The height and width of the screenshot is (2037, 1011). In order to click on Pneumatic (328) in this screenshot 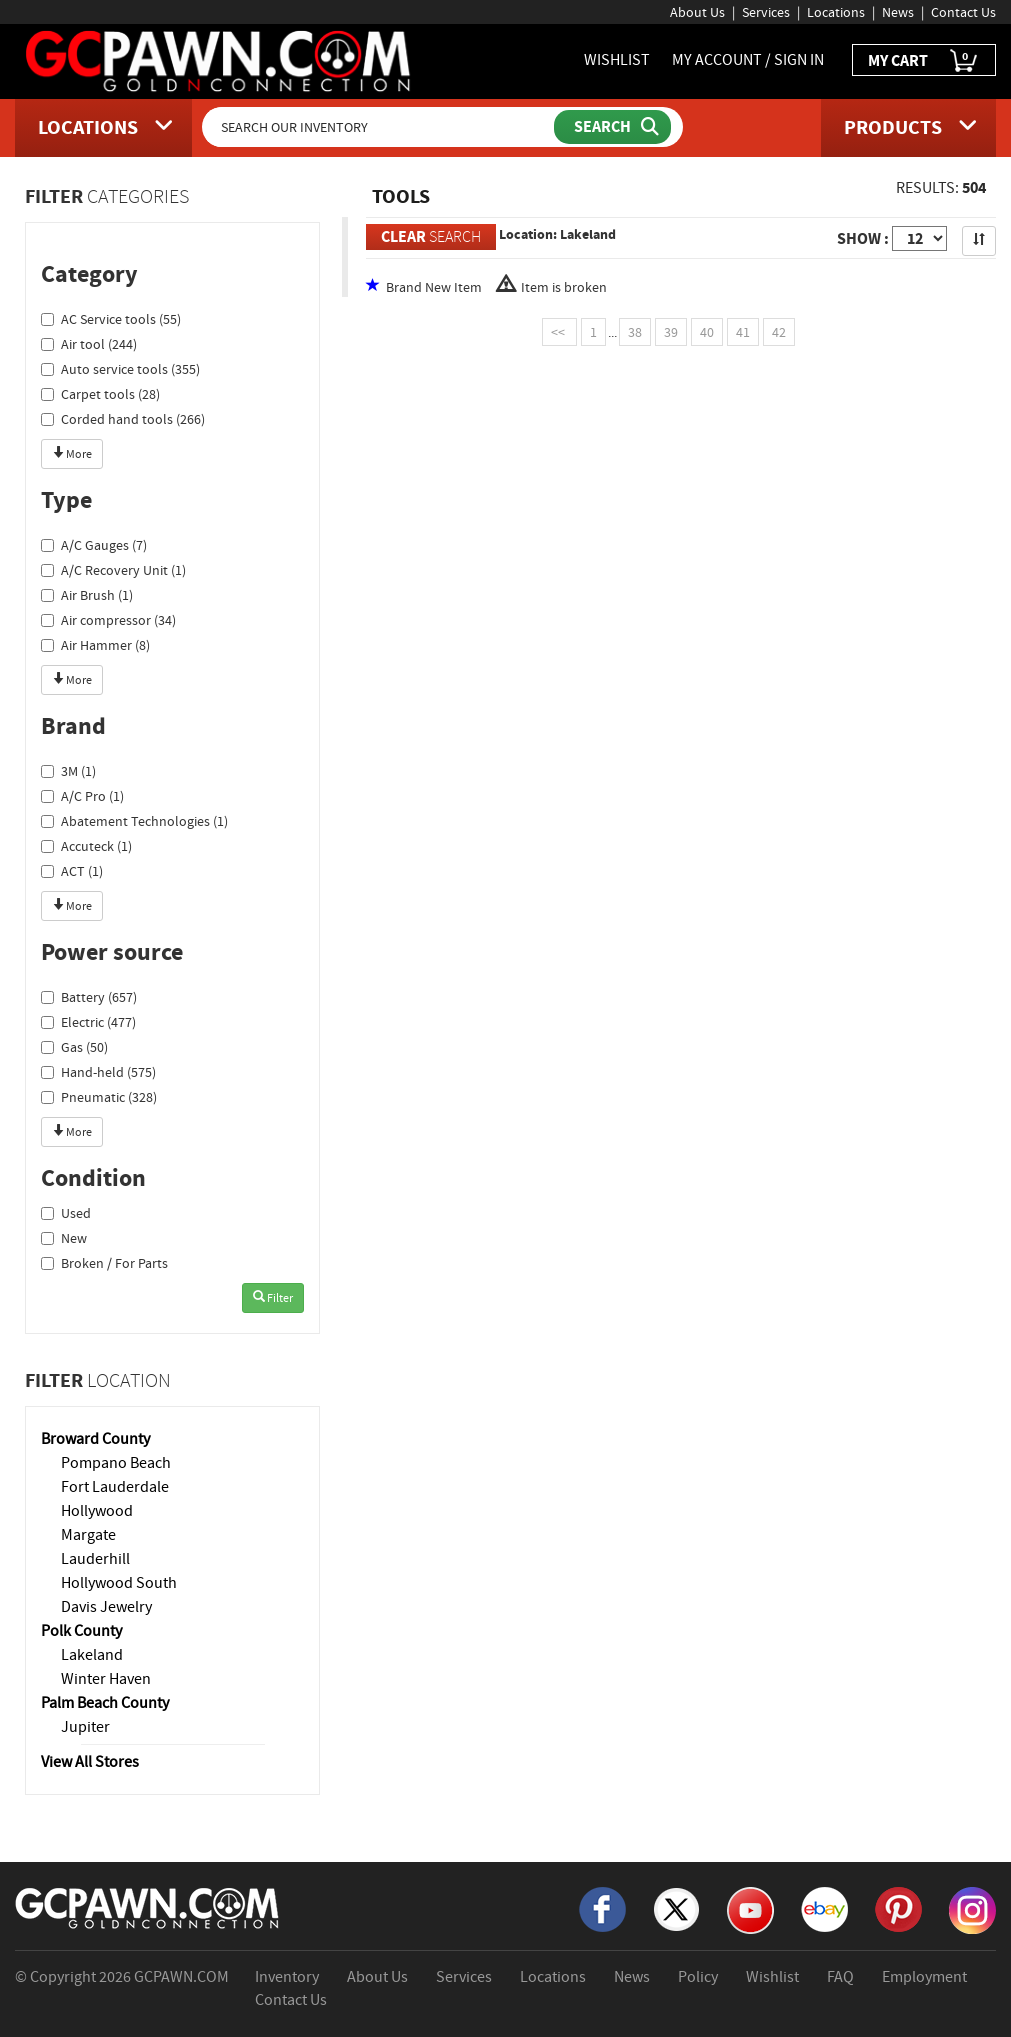, I will do `click(99, 1097)`.